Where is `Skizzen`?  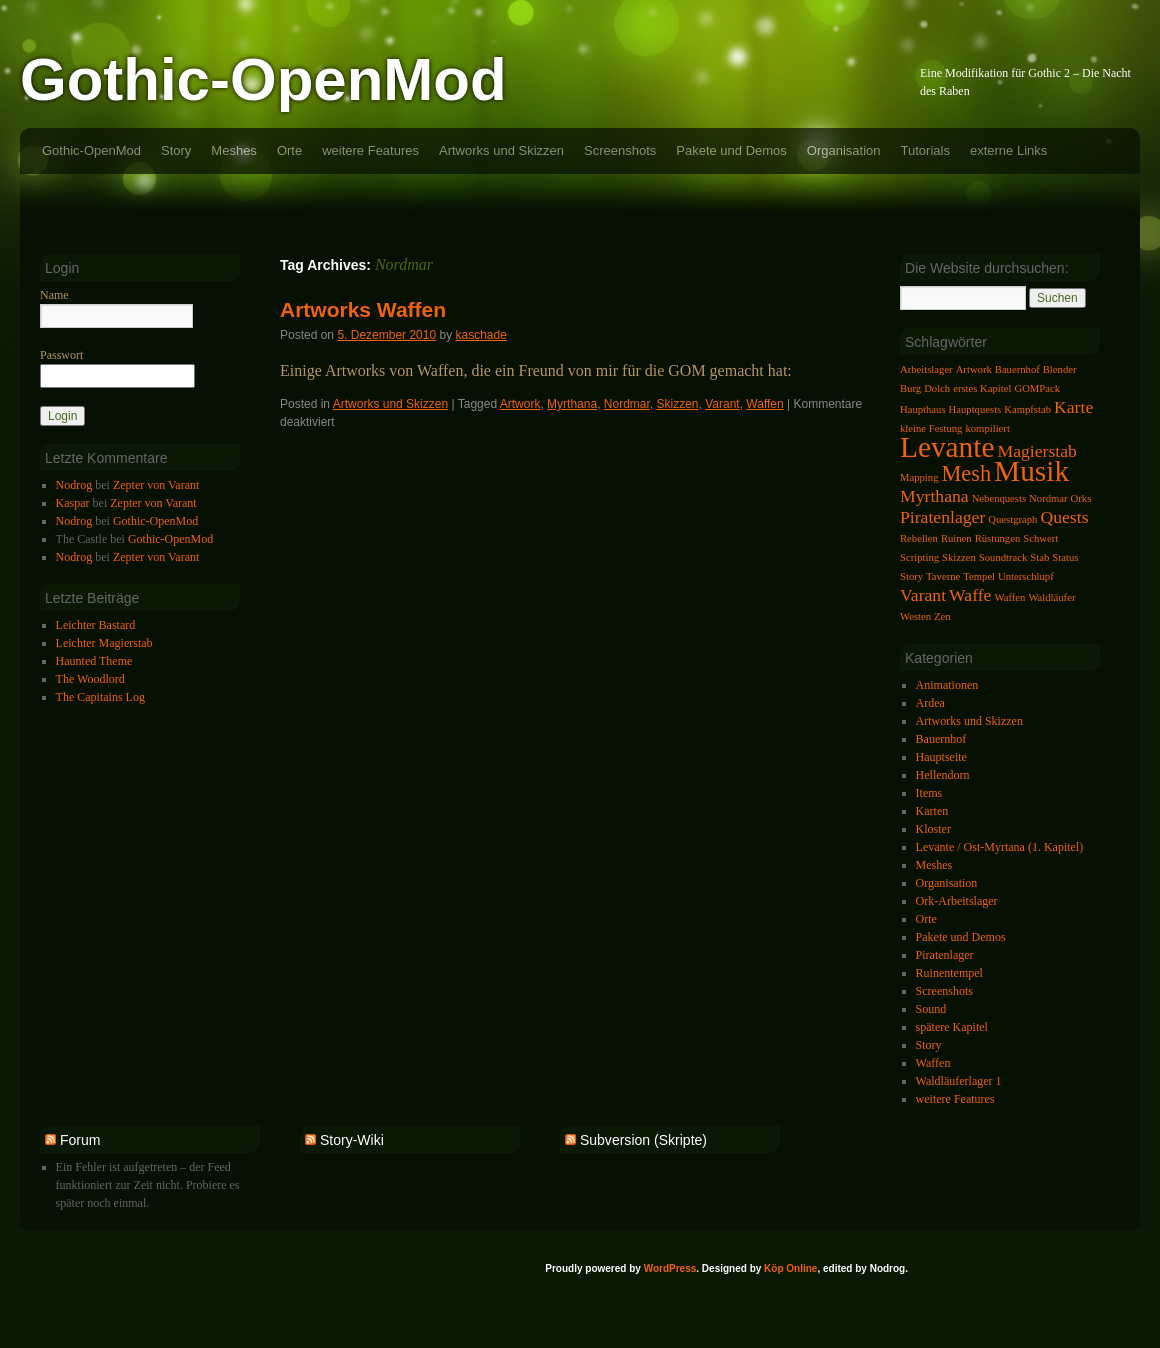 Skizzen is located at coordinates (677, 404).